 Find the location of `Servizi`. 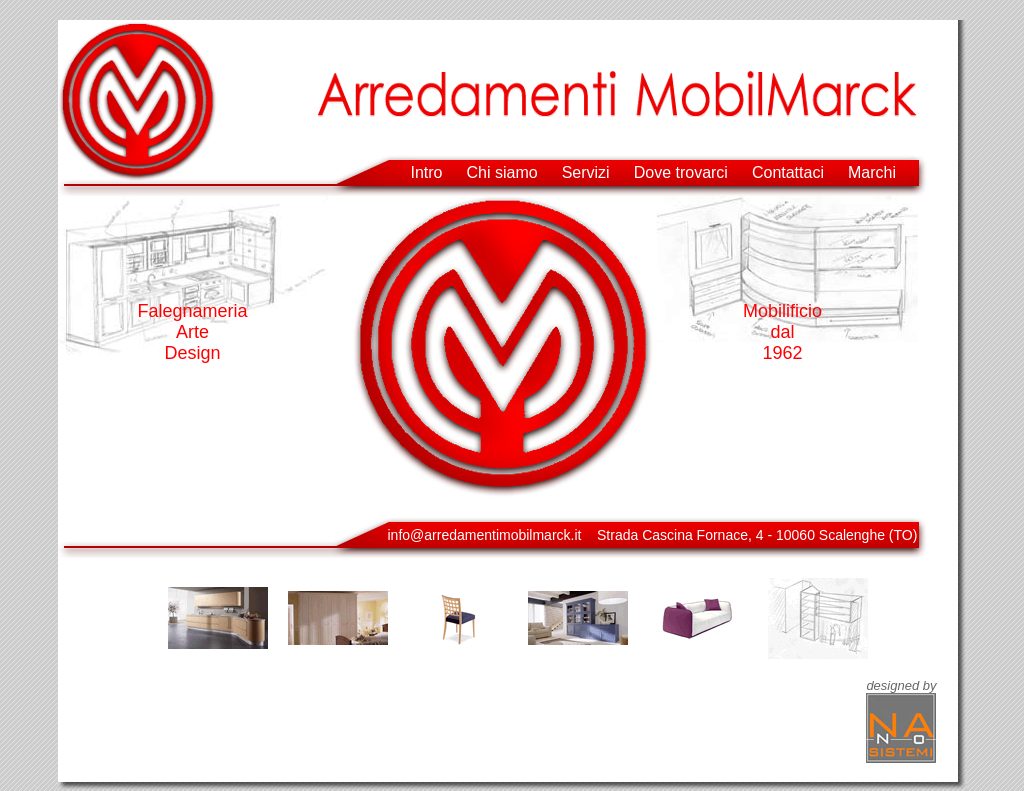

Servizi is located at coordinates (586, 172).